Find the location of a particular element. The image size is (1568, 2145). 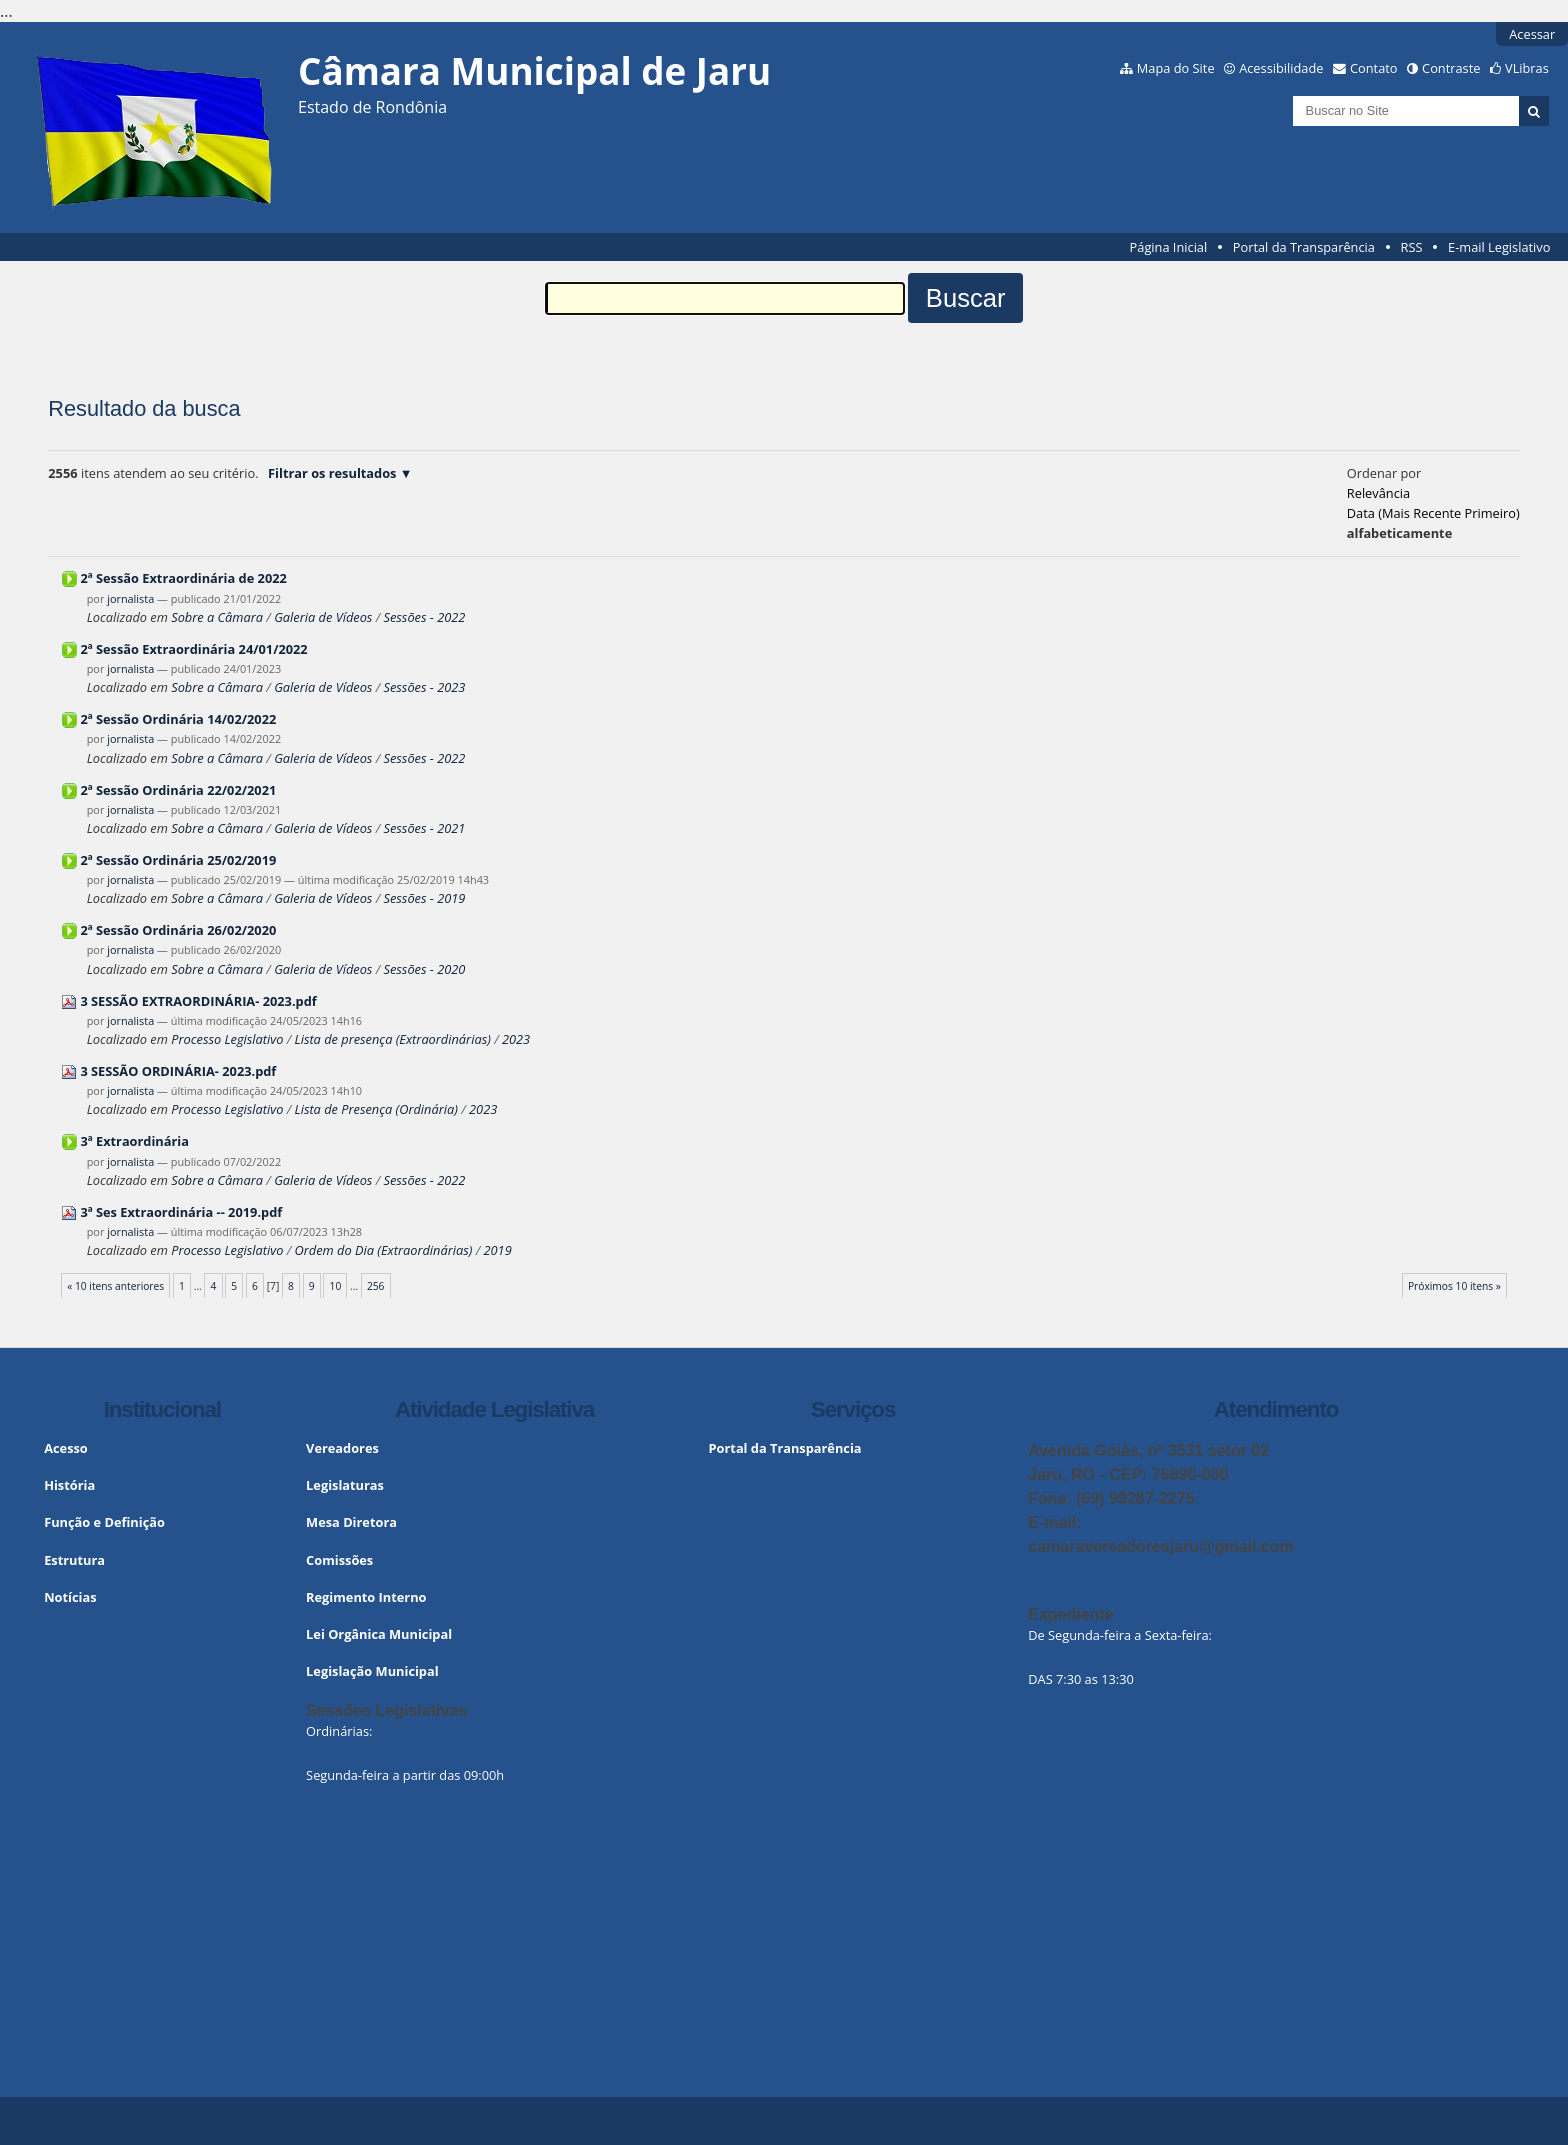

2ª Sessão Extraordinária 24/01/2022 is located at coordinates (193, 649).